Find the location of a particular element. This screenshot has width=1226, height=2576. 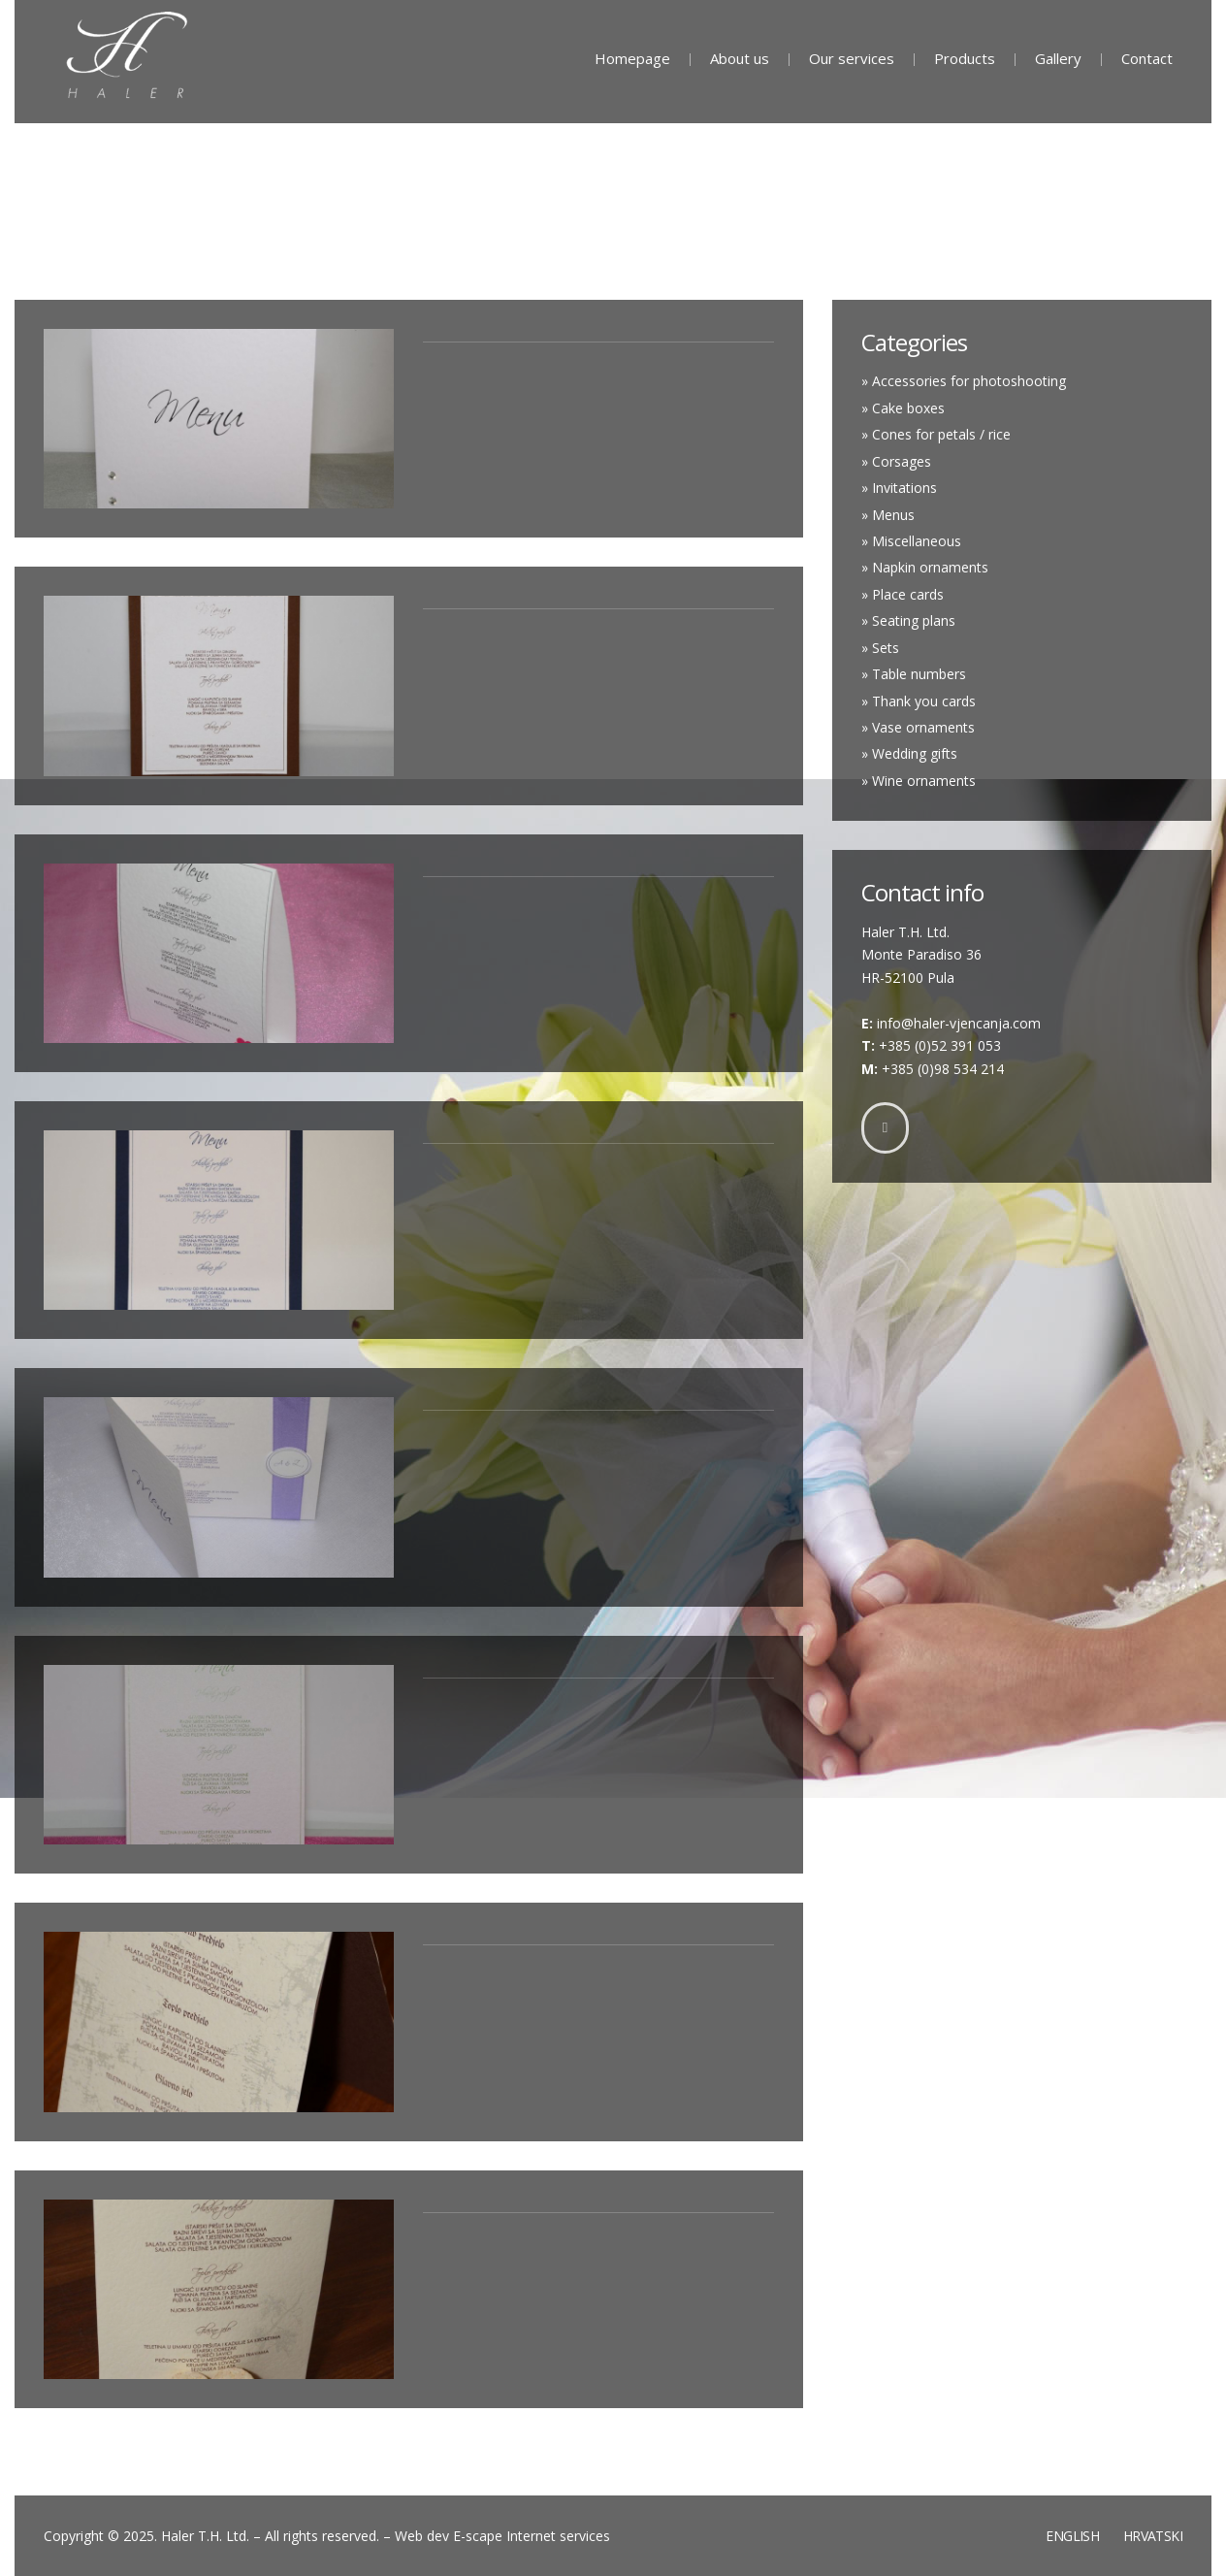

» Table numbers is located at coordinates (913, 674).